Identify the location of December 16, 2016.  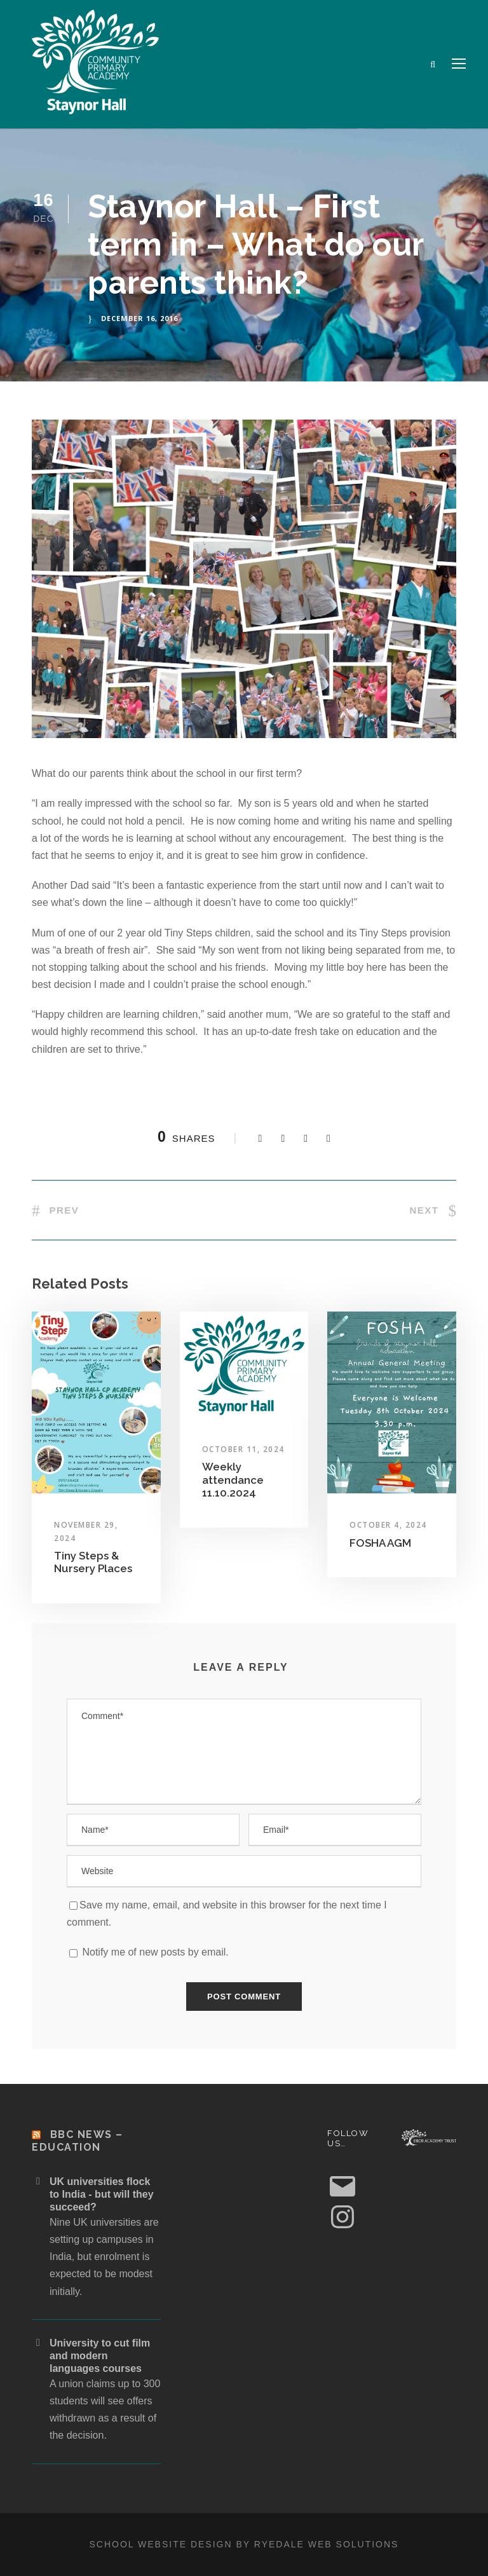
(139, 318).